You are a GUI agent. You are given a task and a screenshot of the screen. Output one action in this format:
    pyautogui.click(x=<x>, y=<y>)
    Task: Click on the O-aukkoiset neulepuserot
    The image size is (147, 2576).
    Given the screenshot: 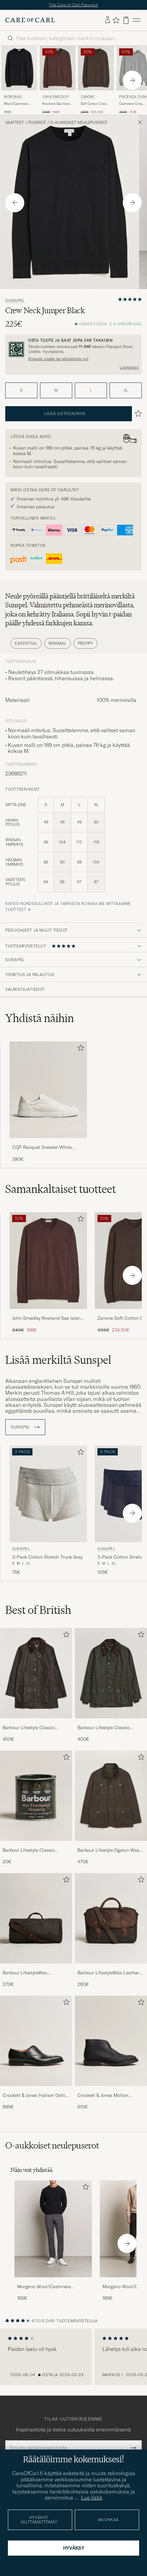 What is the action you would take?
    pyautogui.click(x=79, y=126)
    